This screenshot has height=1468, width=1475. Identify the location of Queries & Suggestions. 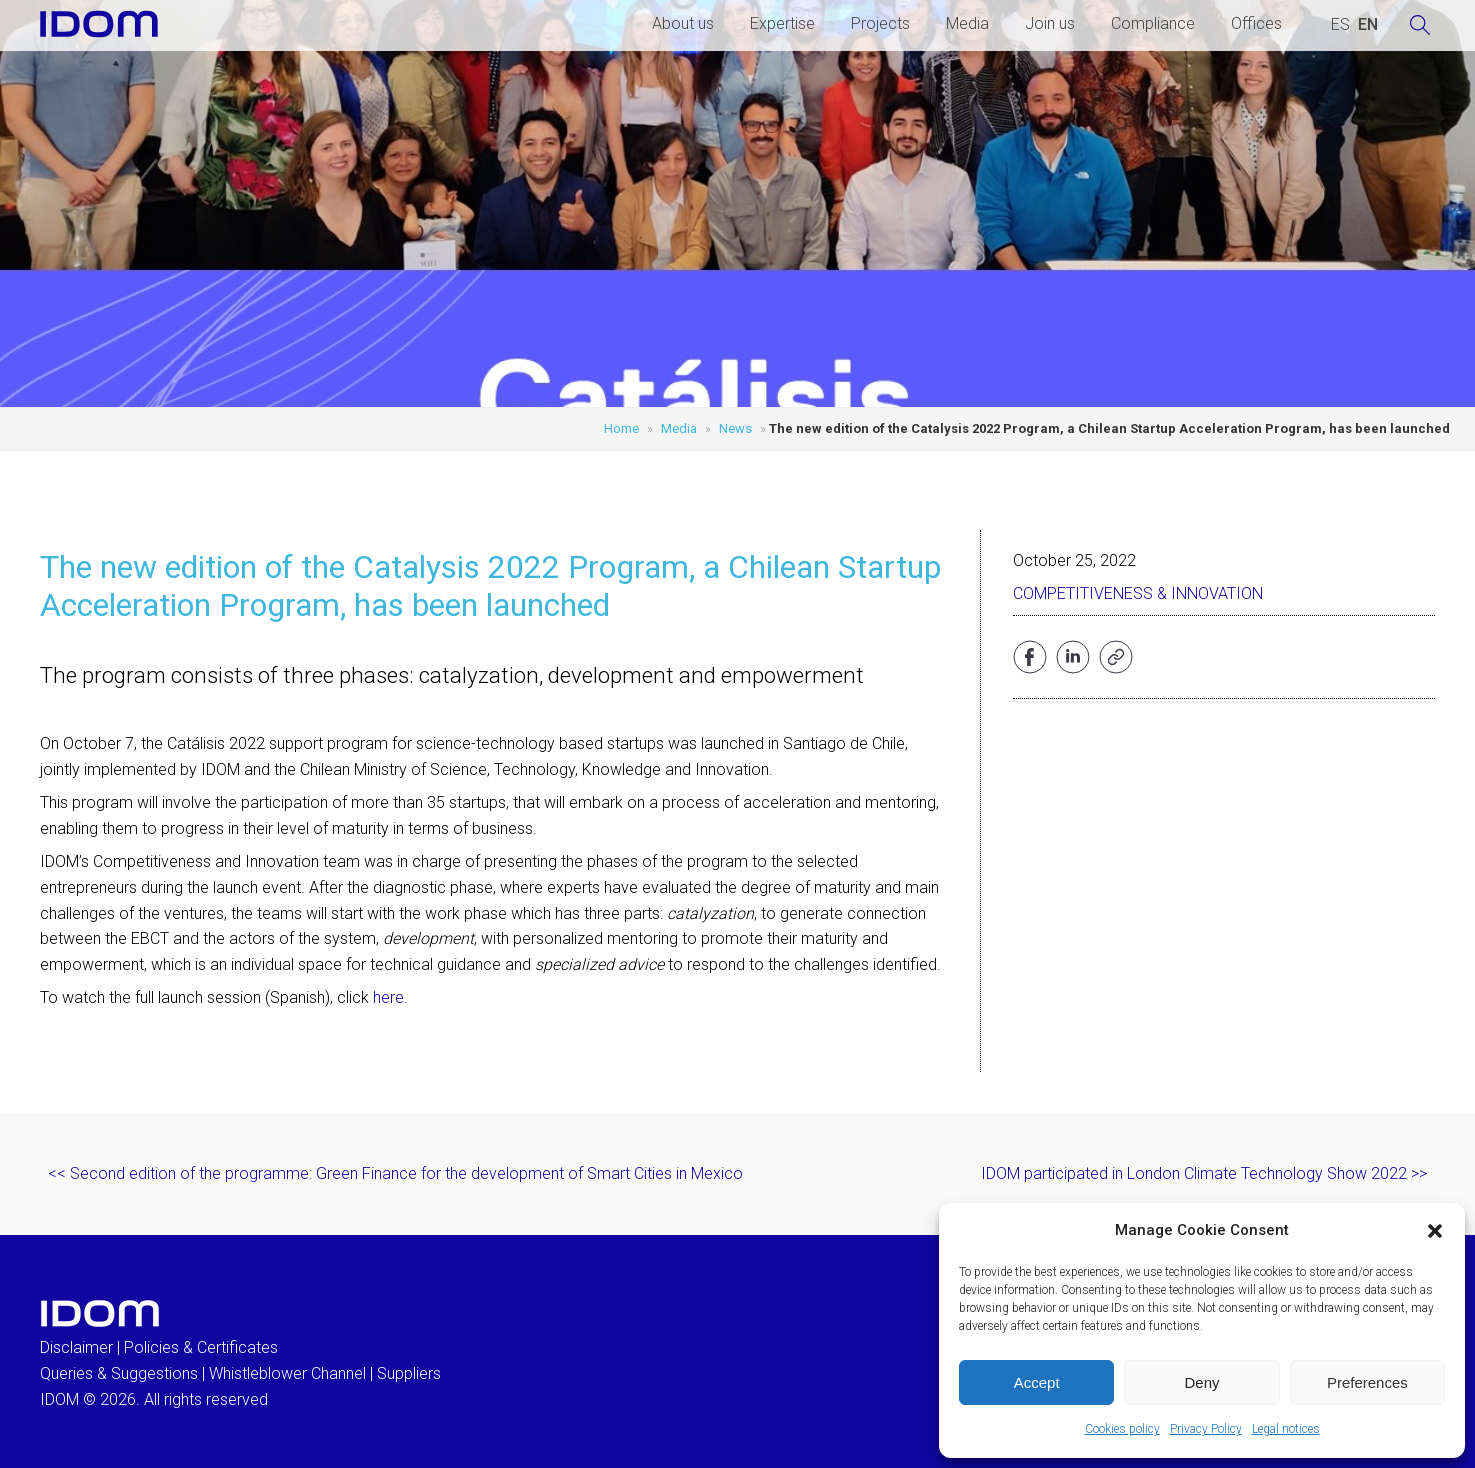
(119, 1373).